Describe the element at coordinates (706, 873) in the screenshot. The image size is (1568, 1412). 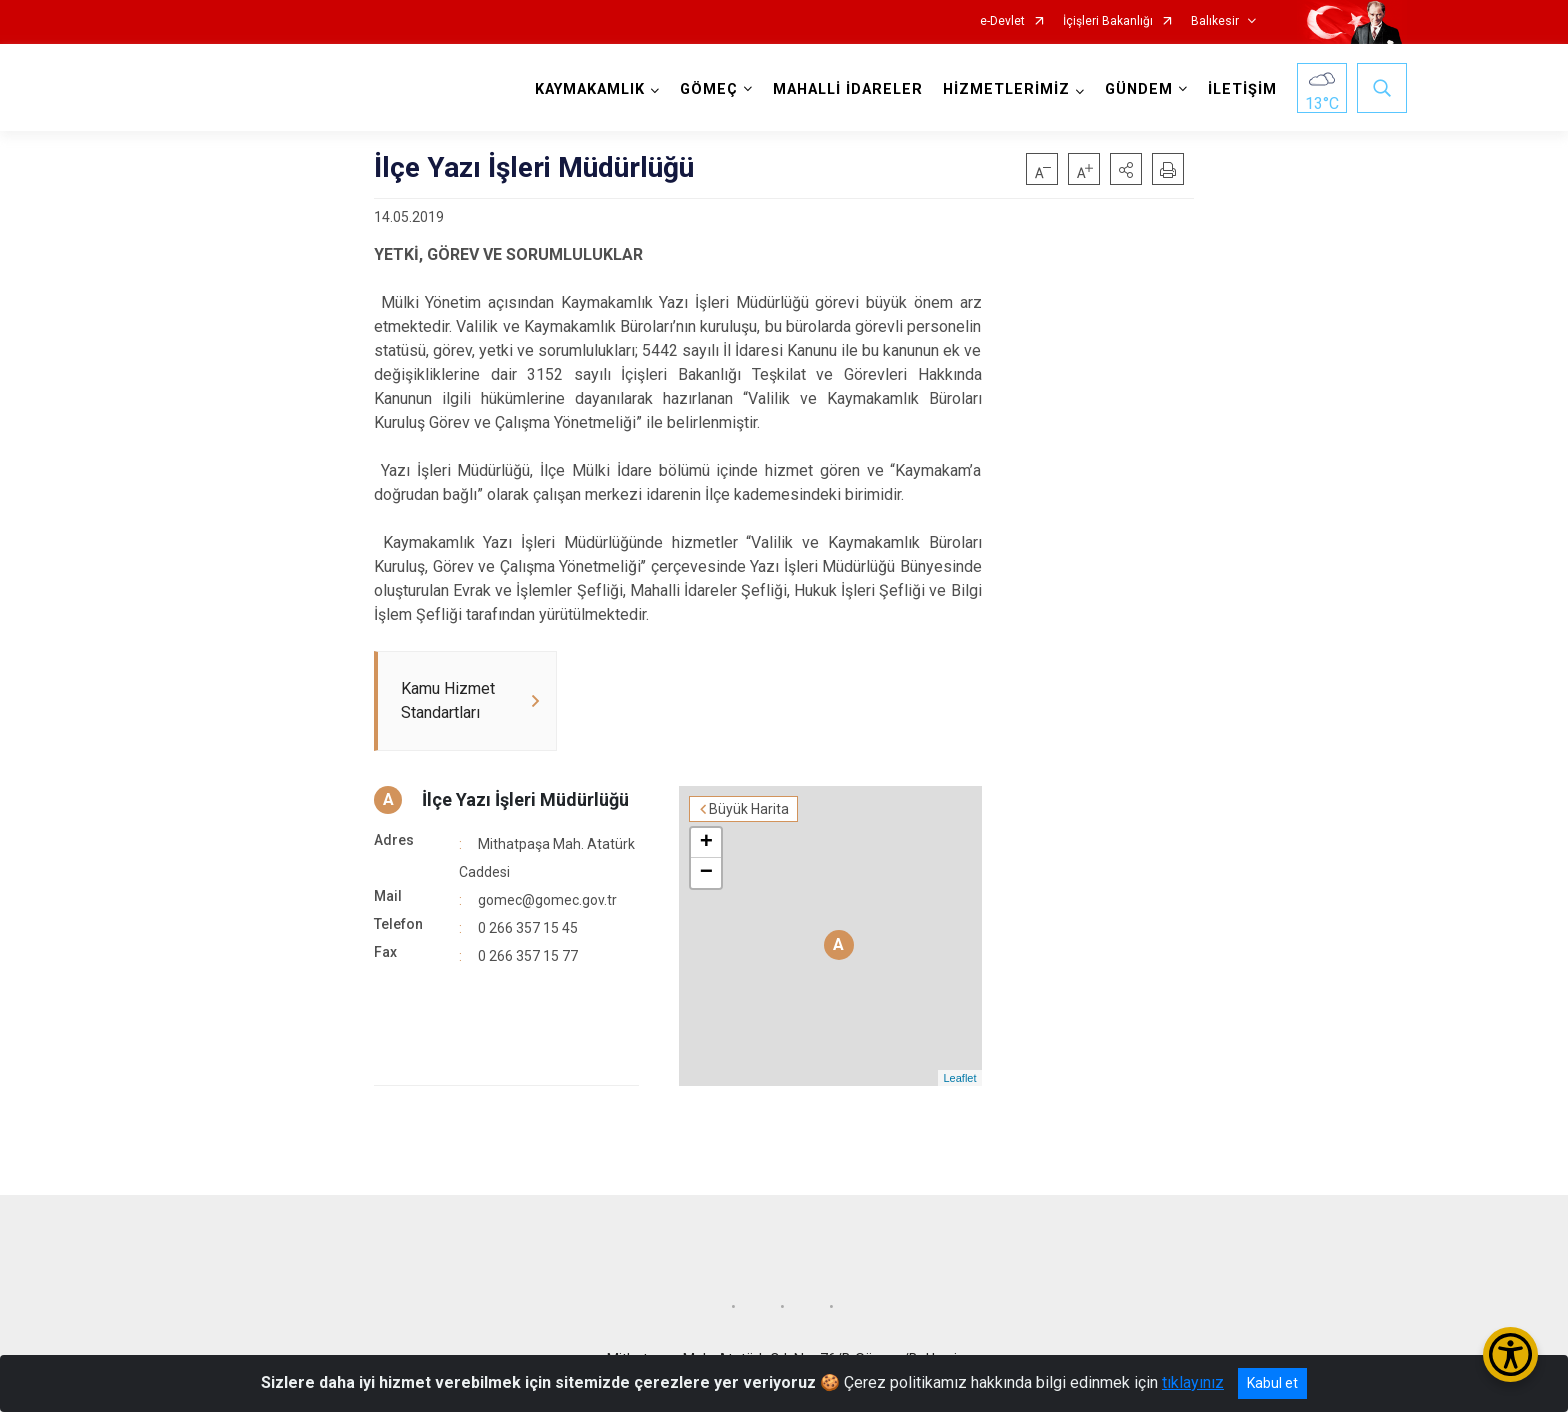
I see `− [button]` at that location.